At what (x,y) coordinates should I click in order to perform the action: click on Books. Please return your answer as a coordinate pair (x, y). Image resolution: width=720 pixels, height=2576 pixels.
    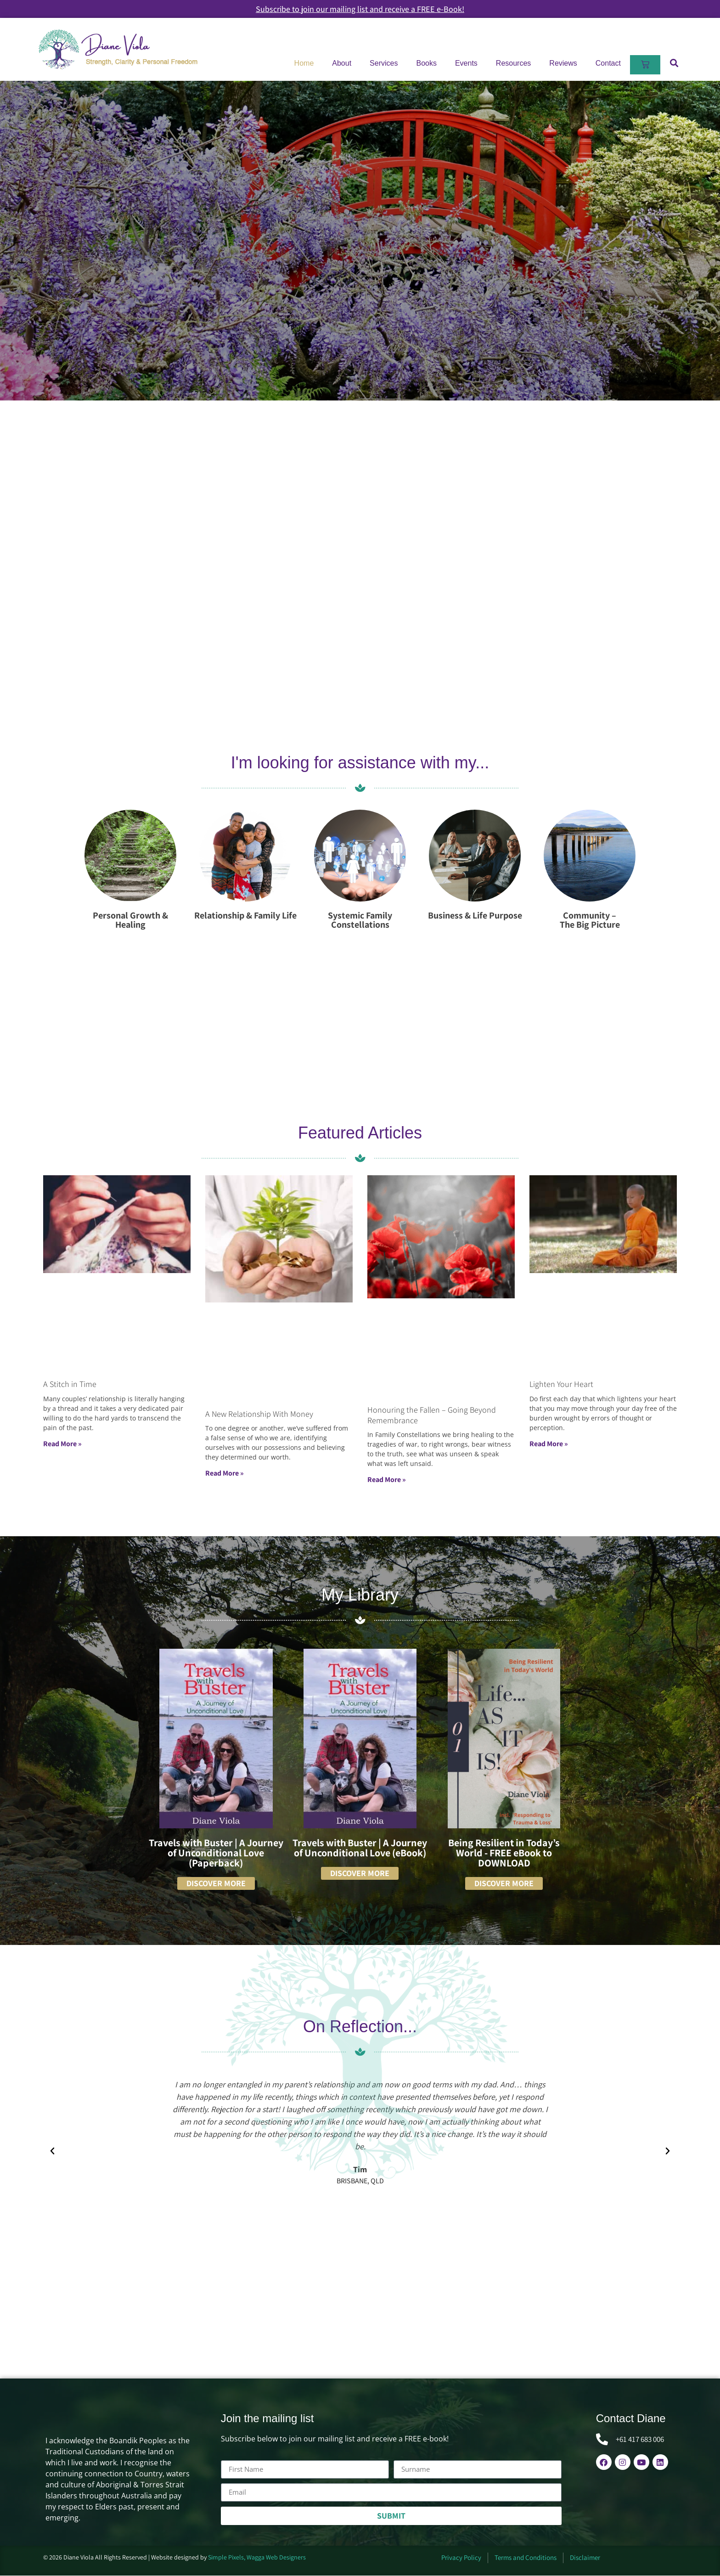
    Looking at the image, I should click on (426, 63).